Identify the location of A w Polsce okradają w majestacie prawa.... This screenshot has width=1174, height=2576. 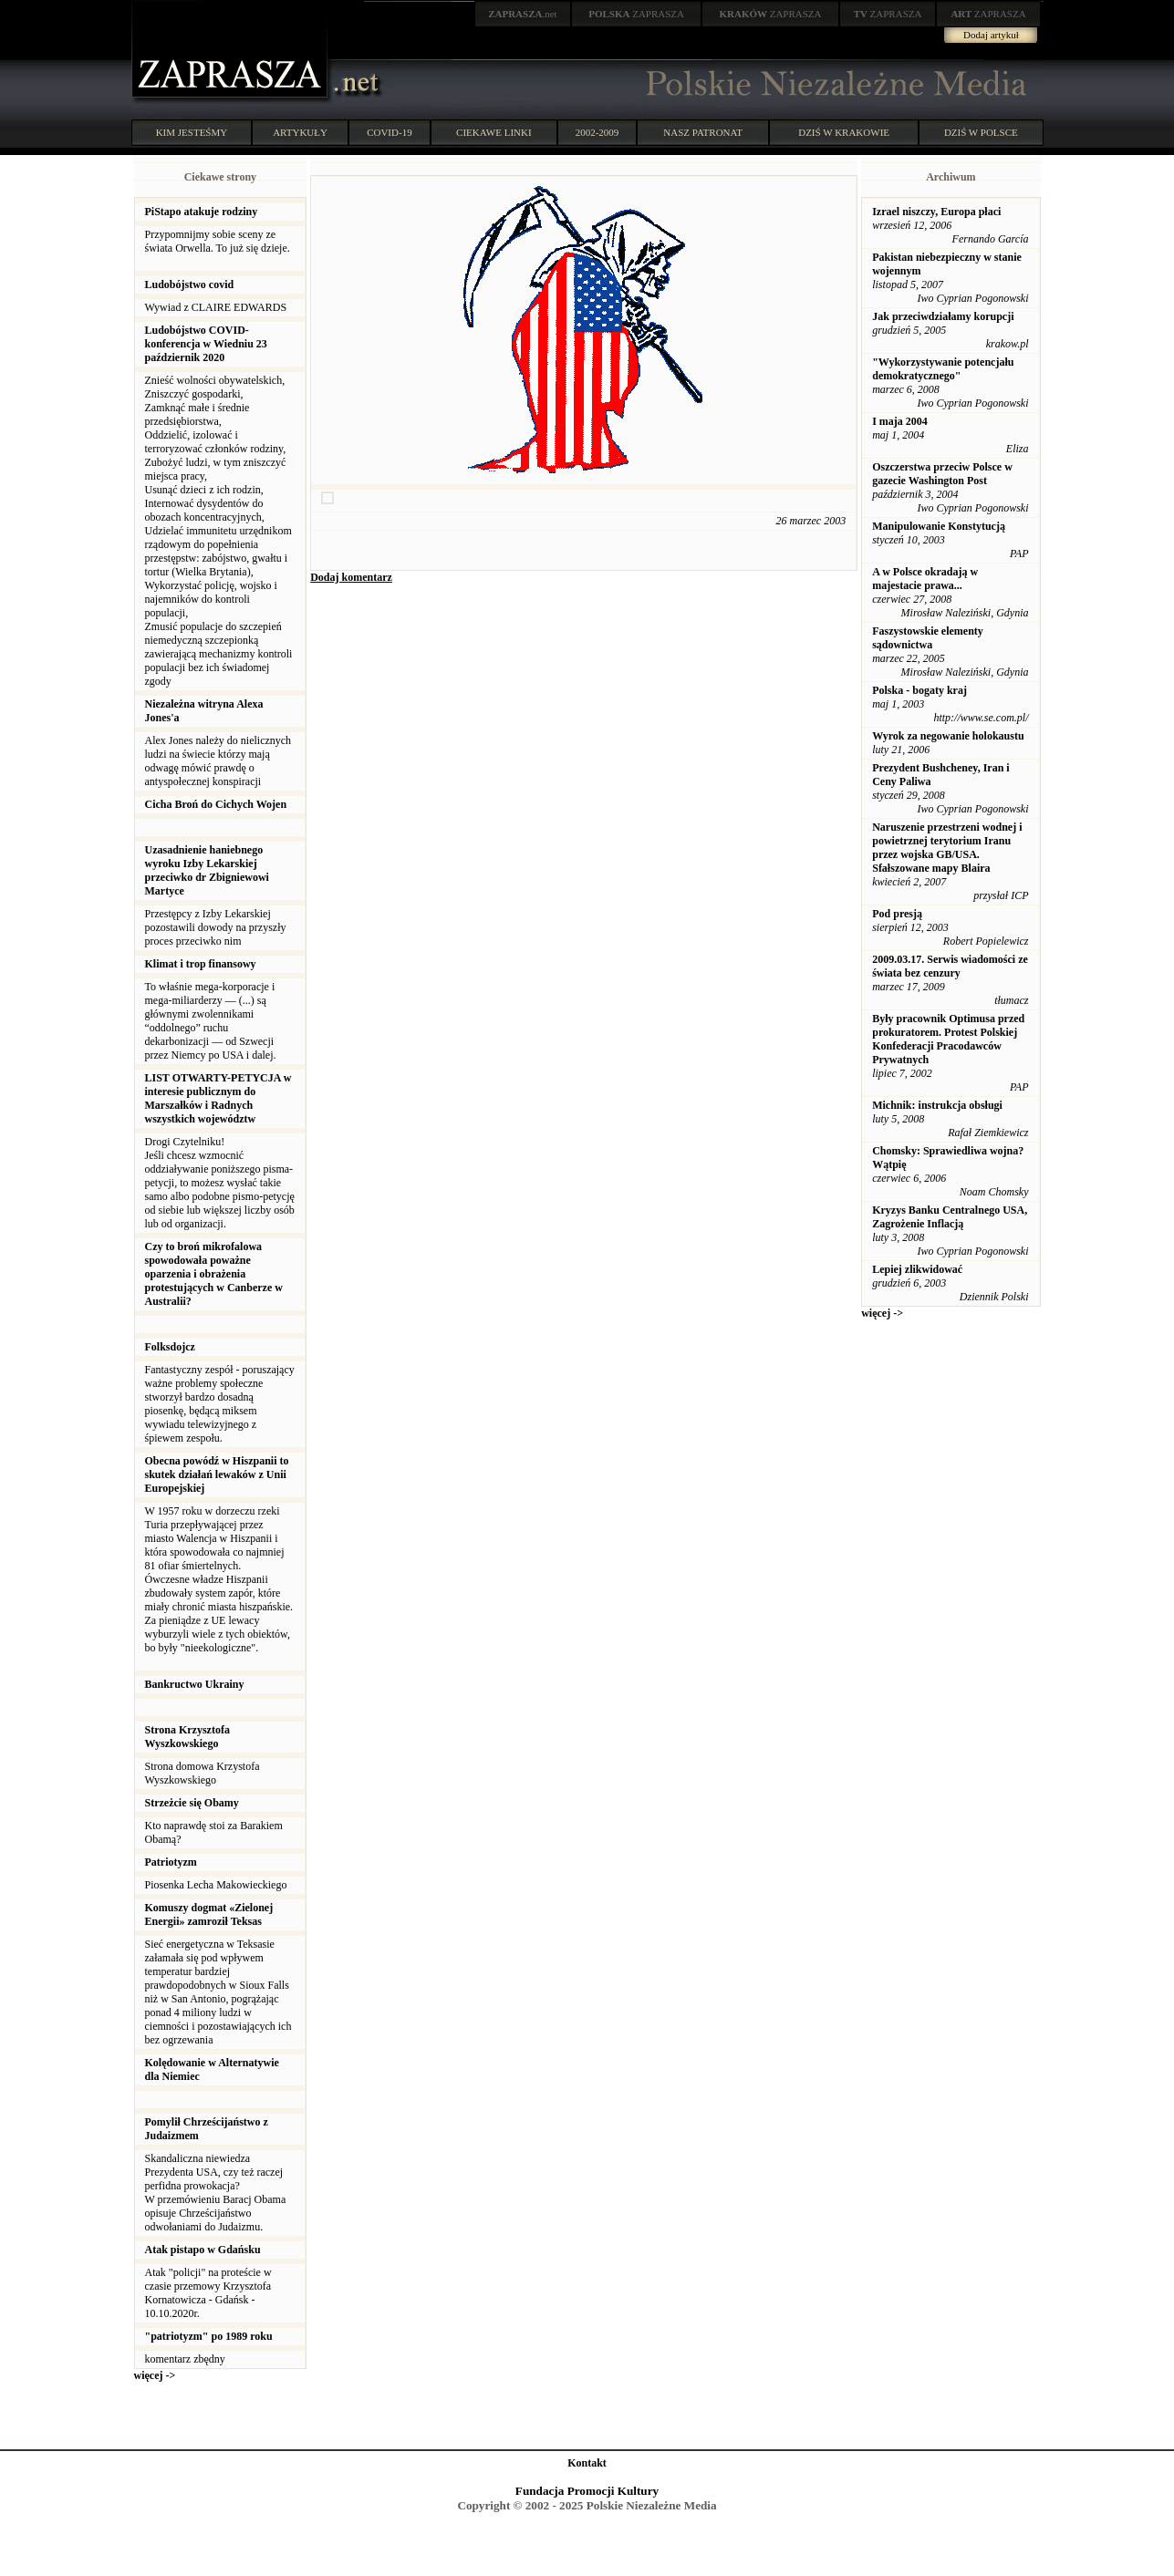
(925, 578).